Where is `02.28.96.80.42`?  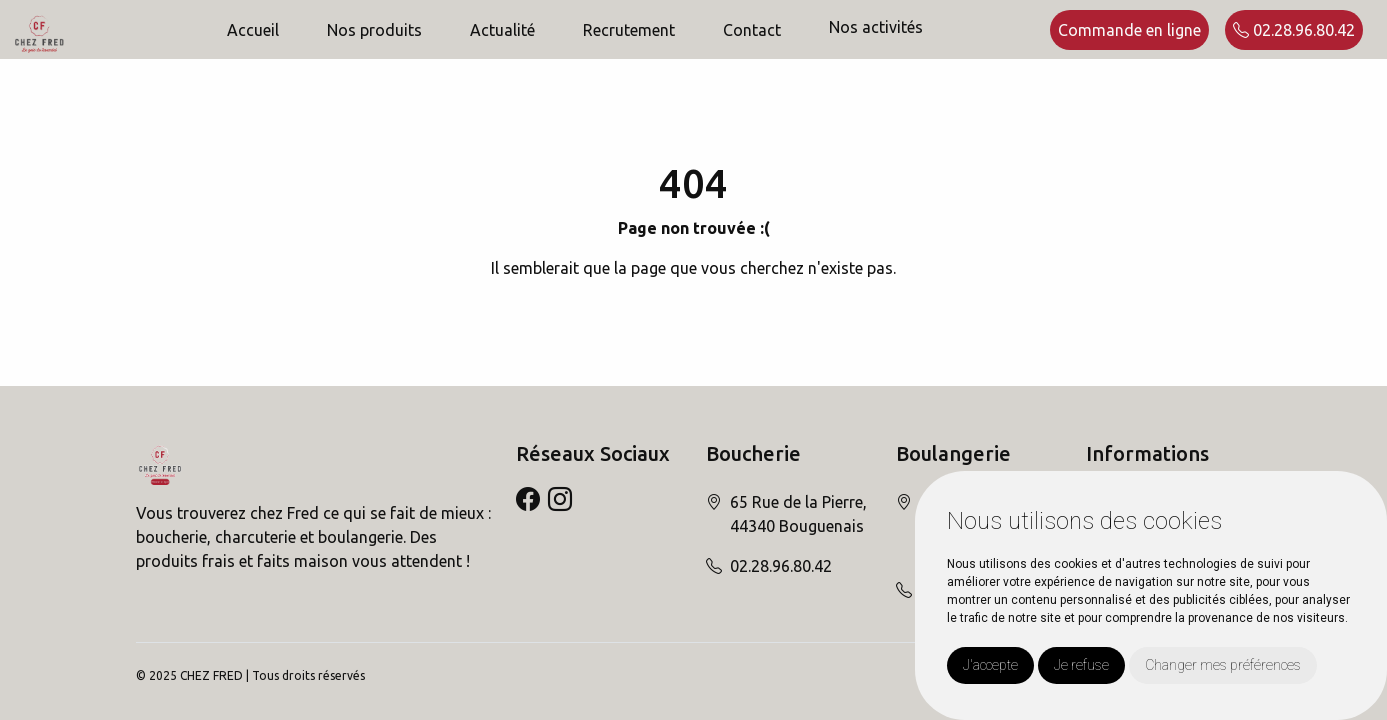 02.28.96.80.42 is located at coordinates (1294, 30).